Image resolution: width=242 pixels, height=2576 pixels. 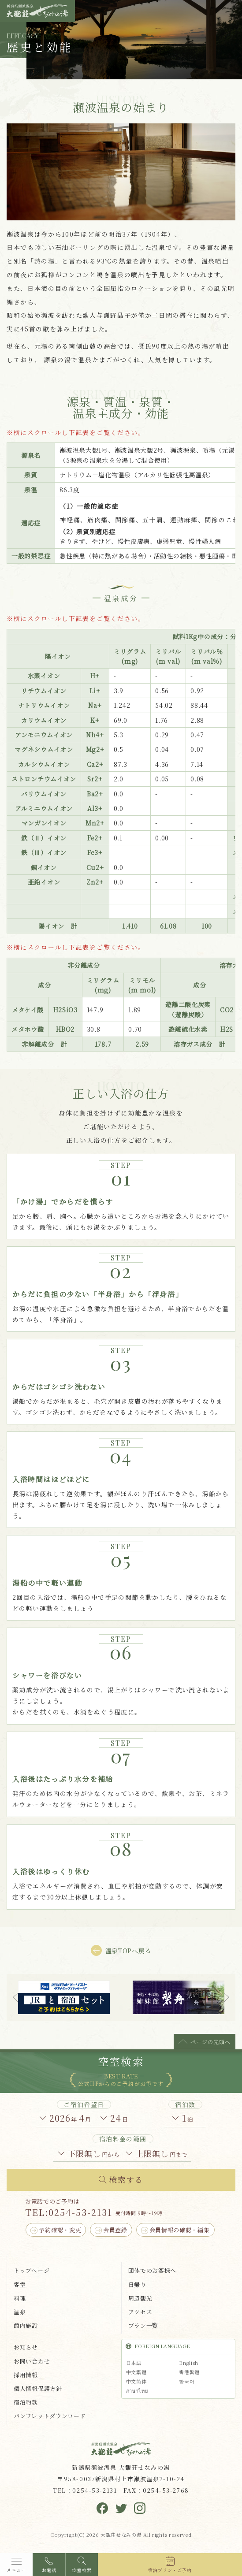 What do you see at coordinates (32, 2361) in the screenshot?
I see `お問い合わせ` at bounding box center [32, 2361].